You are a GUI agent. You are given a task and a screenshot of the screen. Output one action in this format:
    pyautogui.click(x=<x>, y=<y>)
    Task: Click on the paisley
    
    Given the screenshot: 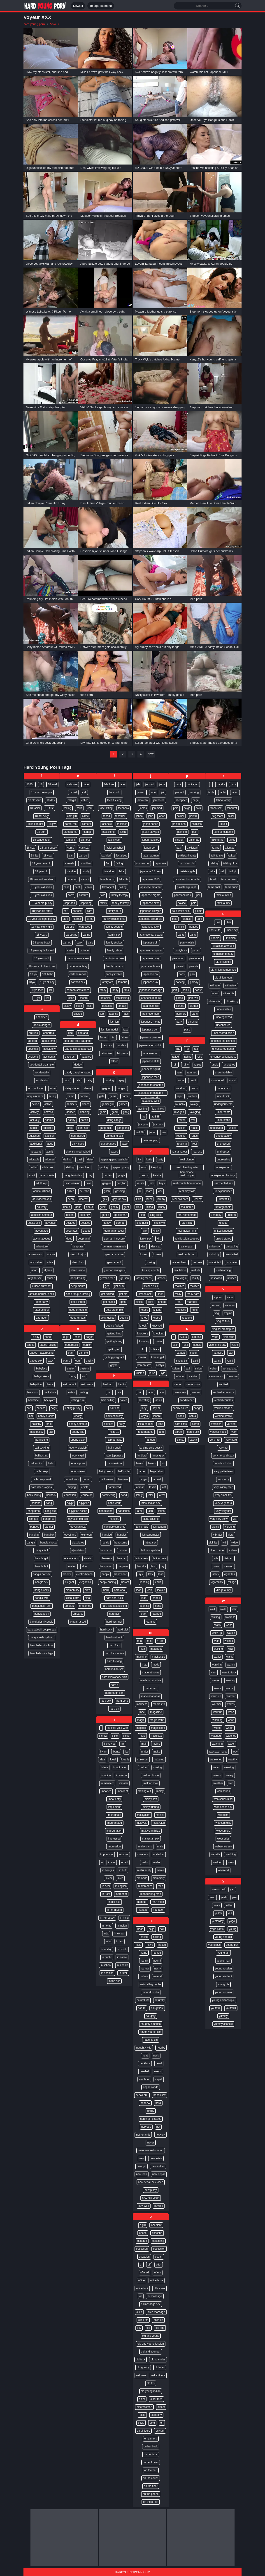 What is the action you would take?
    pyautogui.click(x=179, y=839)
    